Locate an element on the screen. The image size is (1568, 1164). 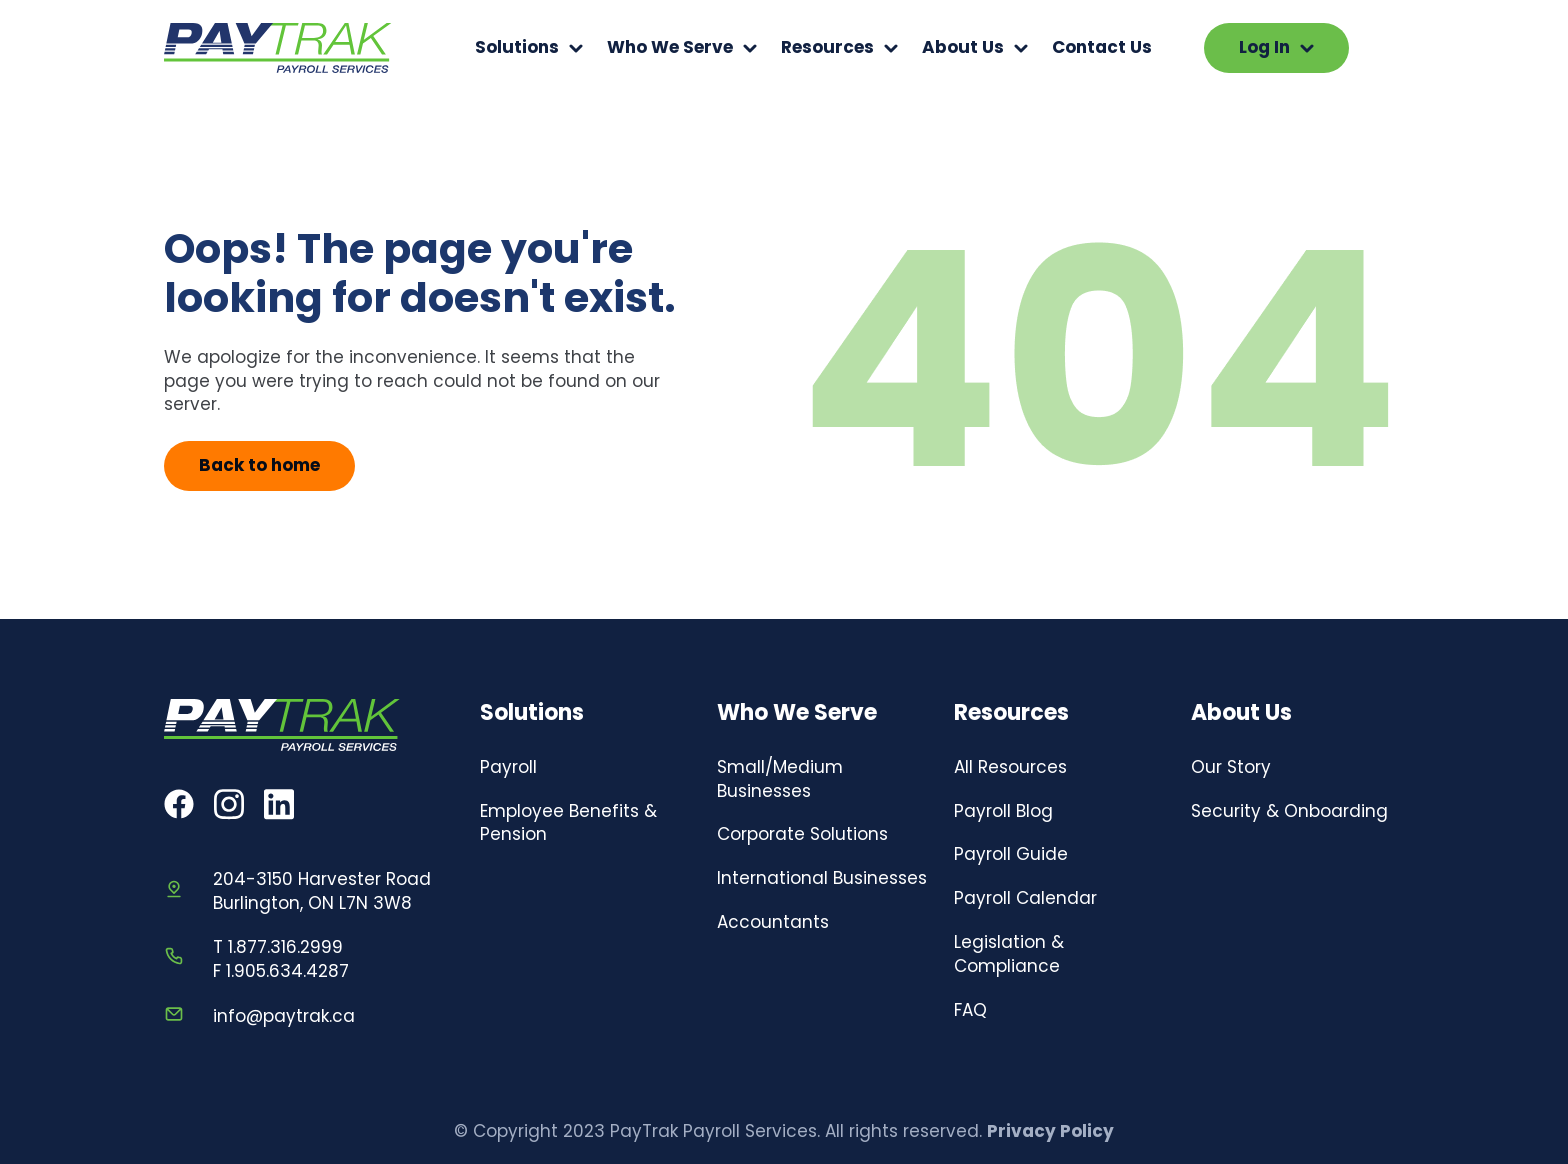
Small/Medium Businesses [menuitem] is located at coordinates (780, 779).